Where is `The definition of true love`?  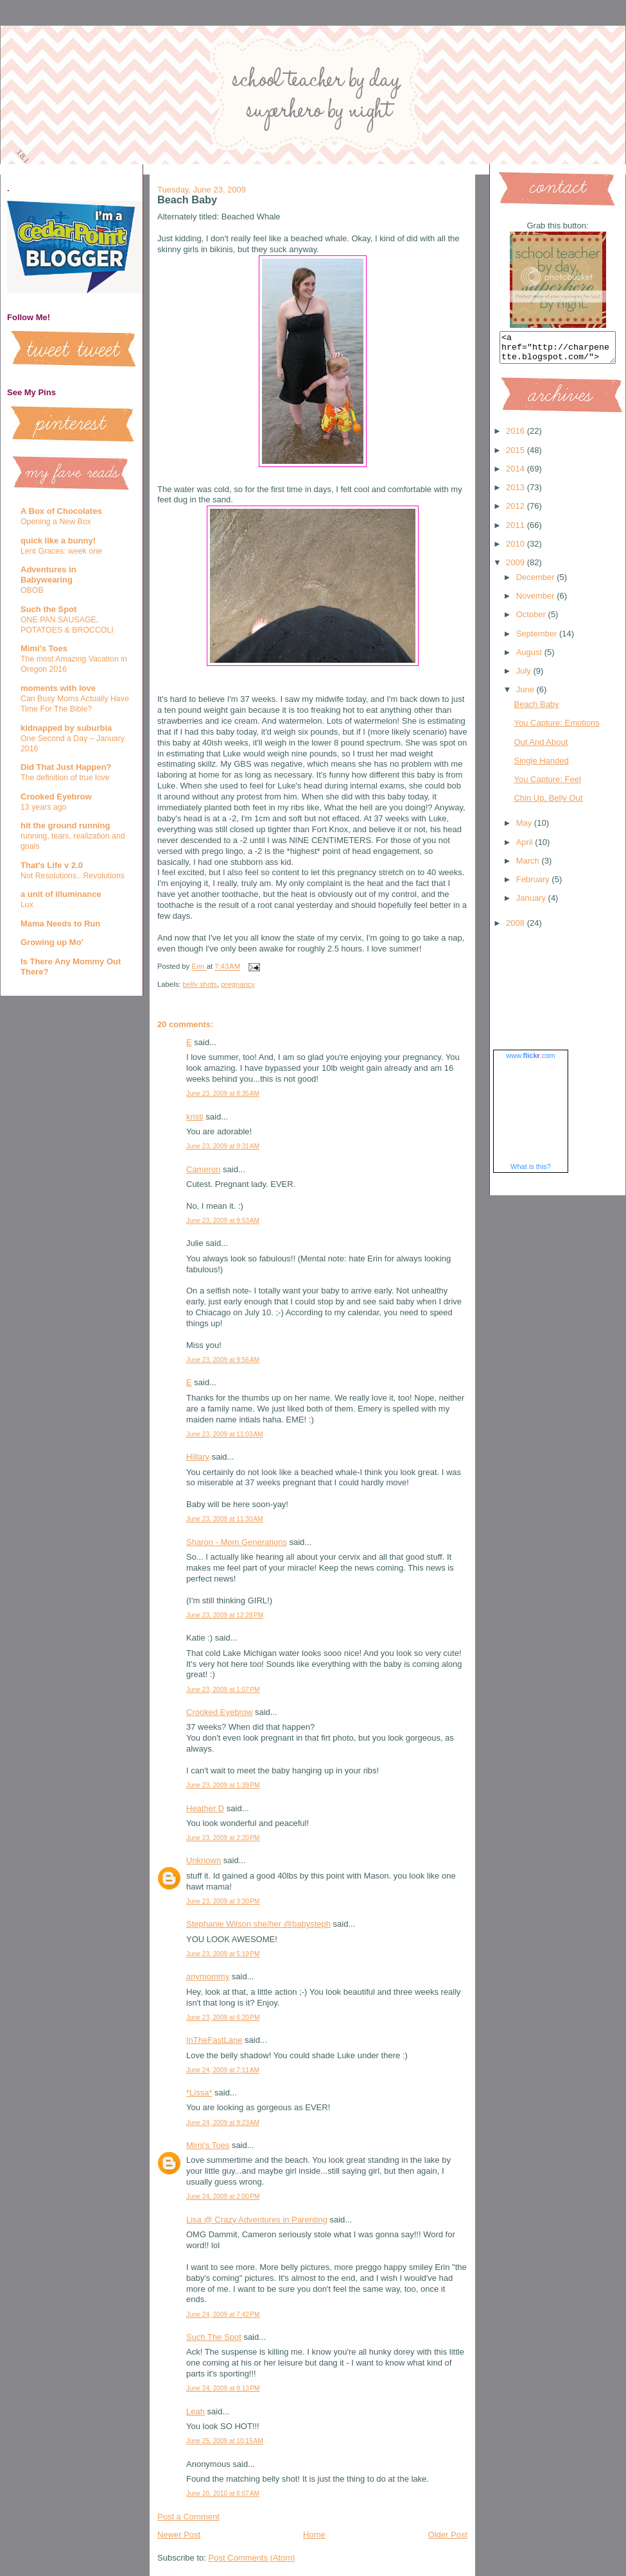 The definition of true love is located at coordinates (65, 777).